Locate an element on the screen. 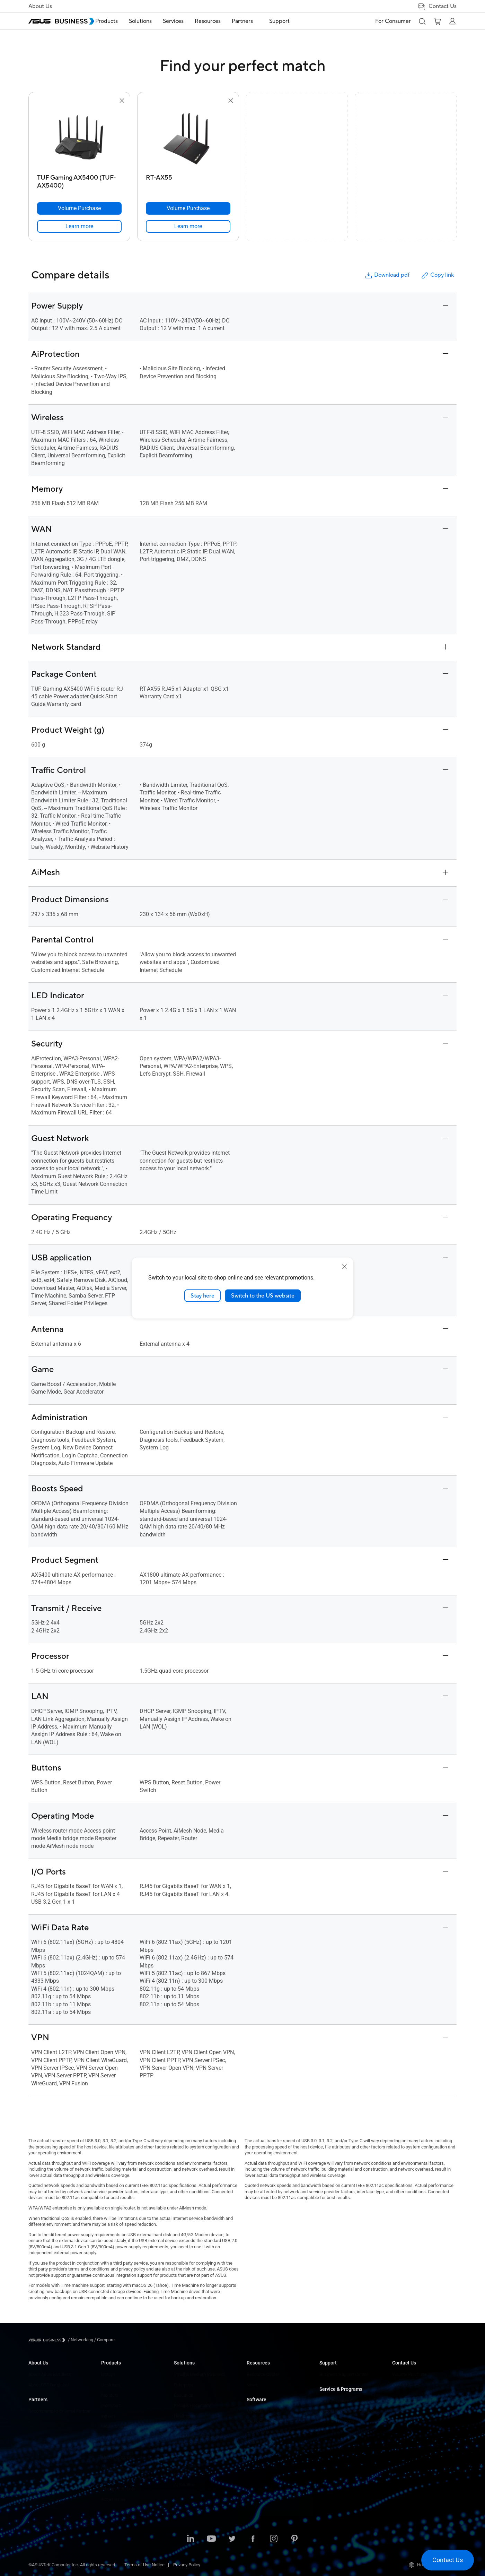 The height and width of the screenshot is (2576, 485). Switch to the US website is located at coordinates (262, 1295).